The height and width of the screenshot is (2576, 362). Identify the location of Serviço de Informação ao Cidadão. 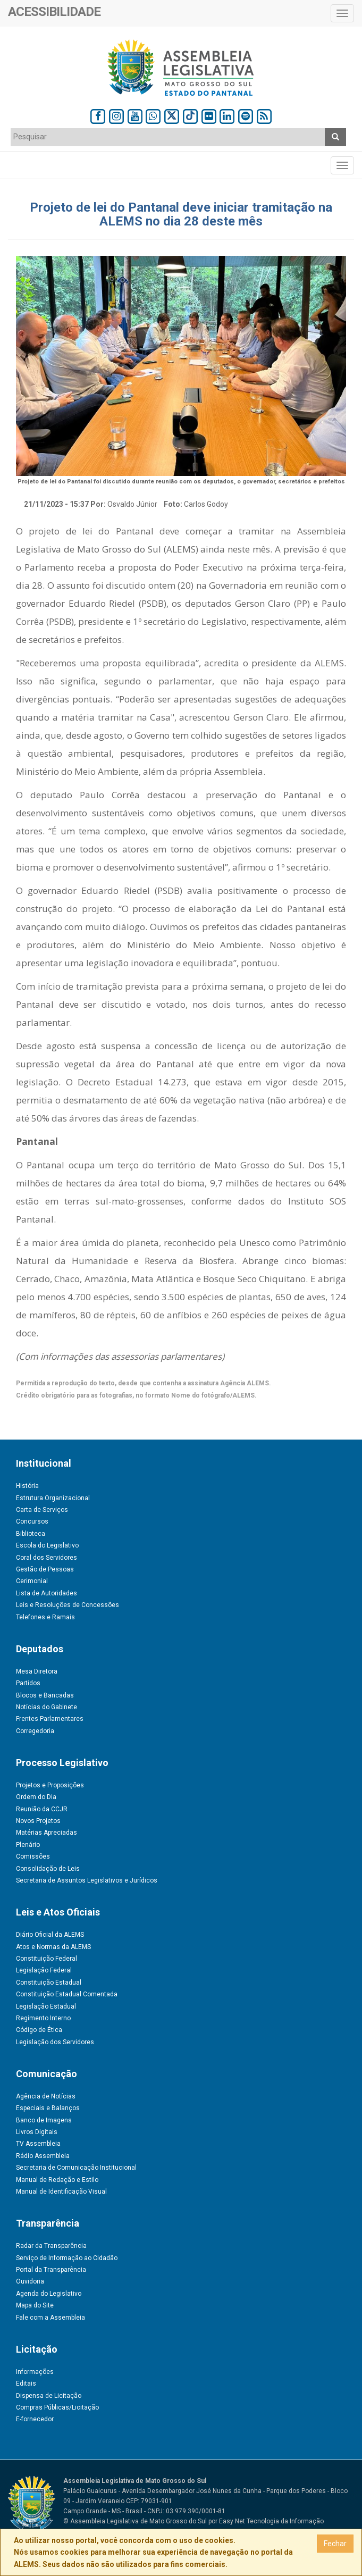
(66, 2258).